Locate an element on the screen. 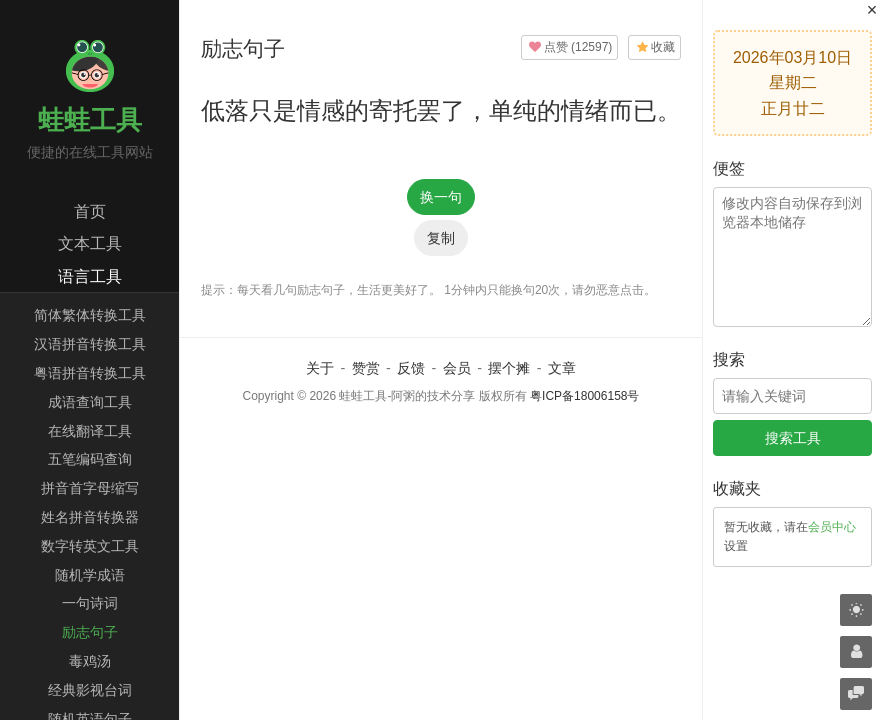  粤语拼音转换工具 is located at coordinates (90, 373).